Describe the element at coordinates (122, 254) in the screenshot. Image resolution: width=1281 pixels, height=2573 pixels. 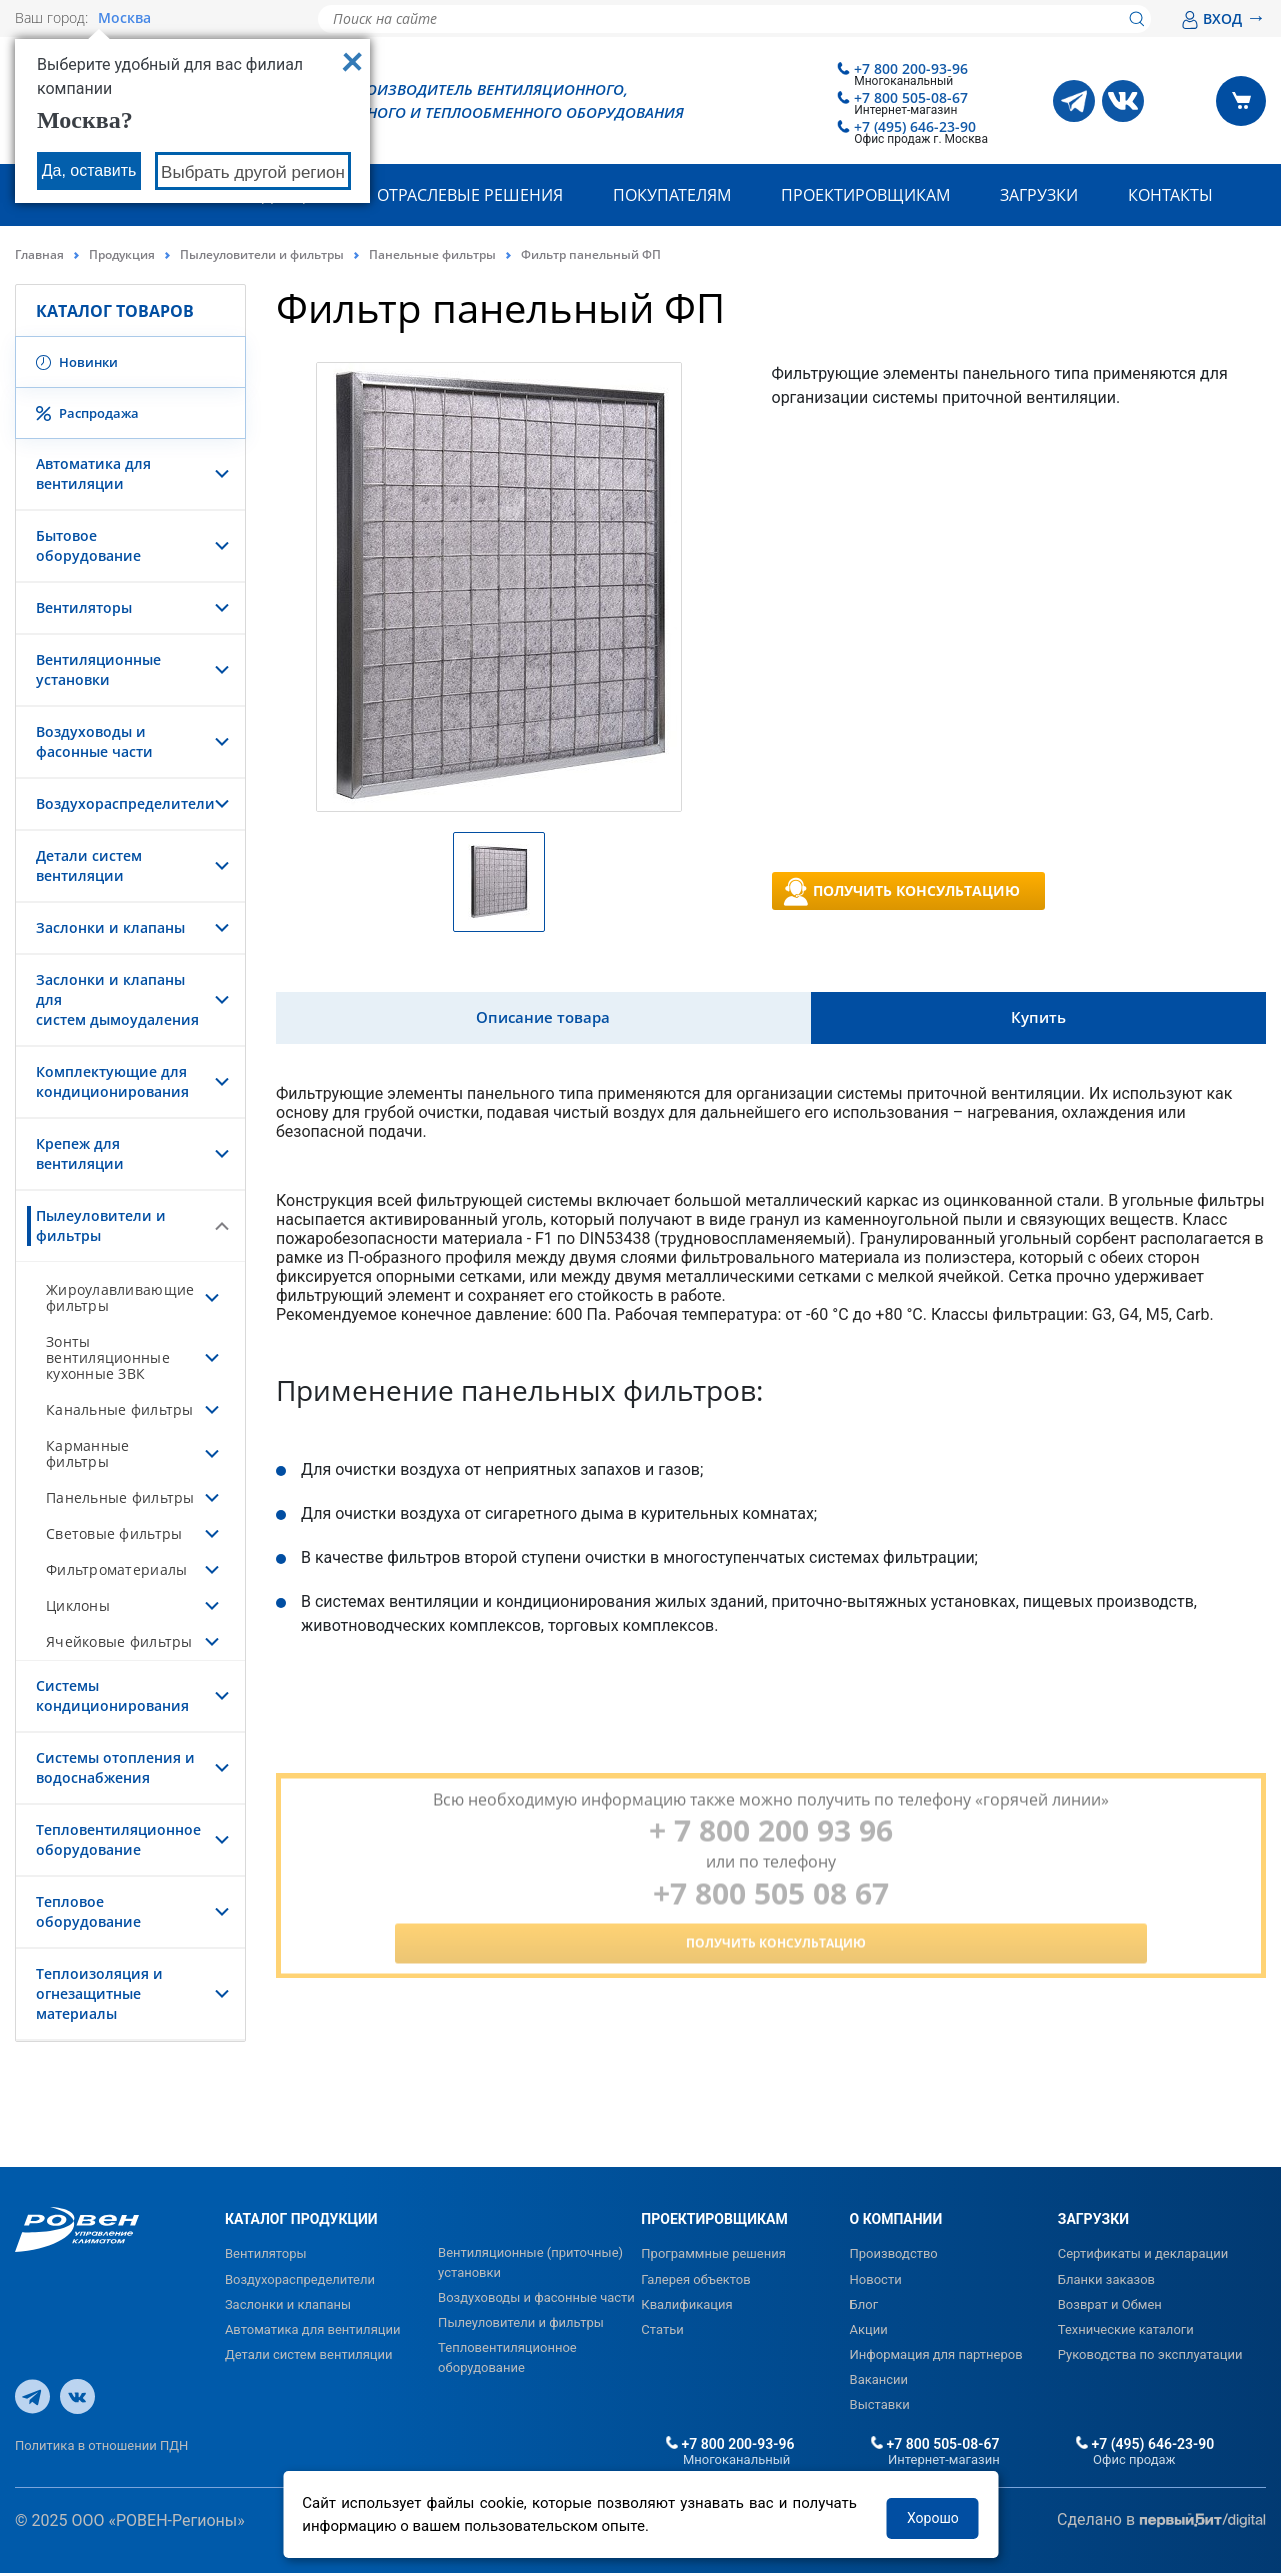
I see `Продукция` at that location.